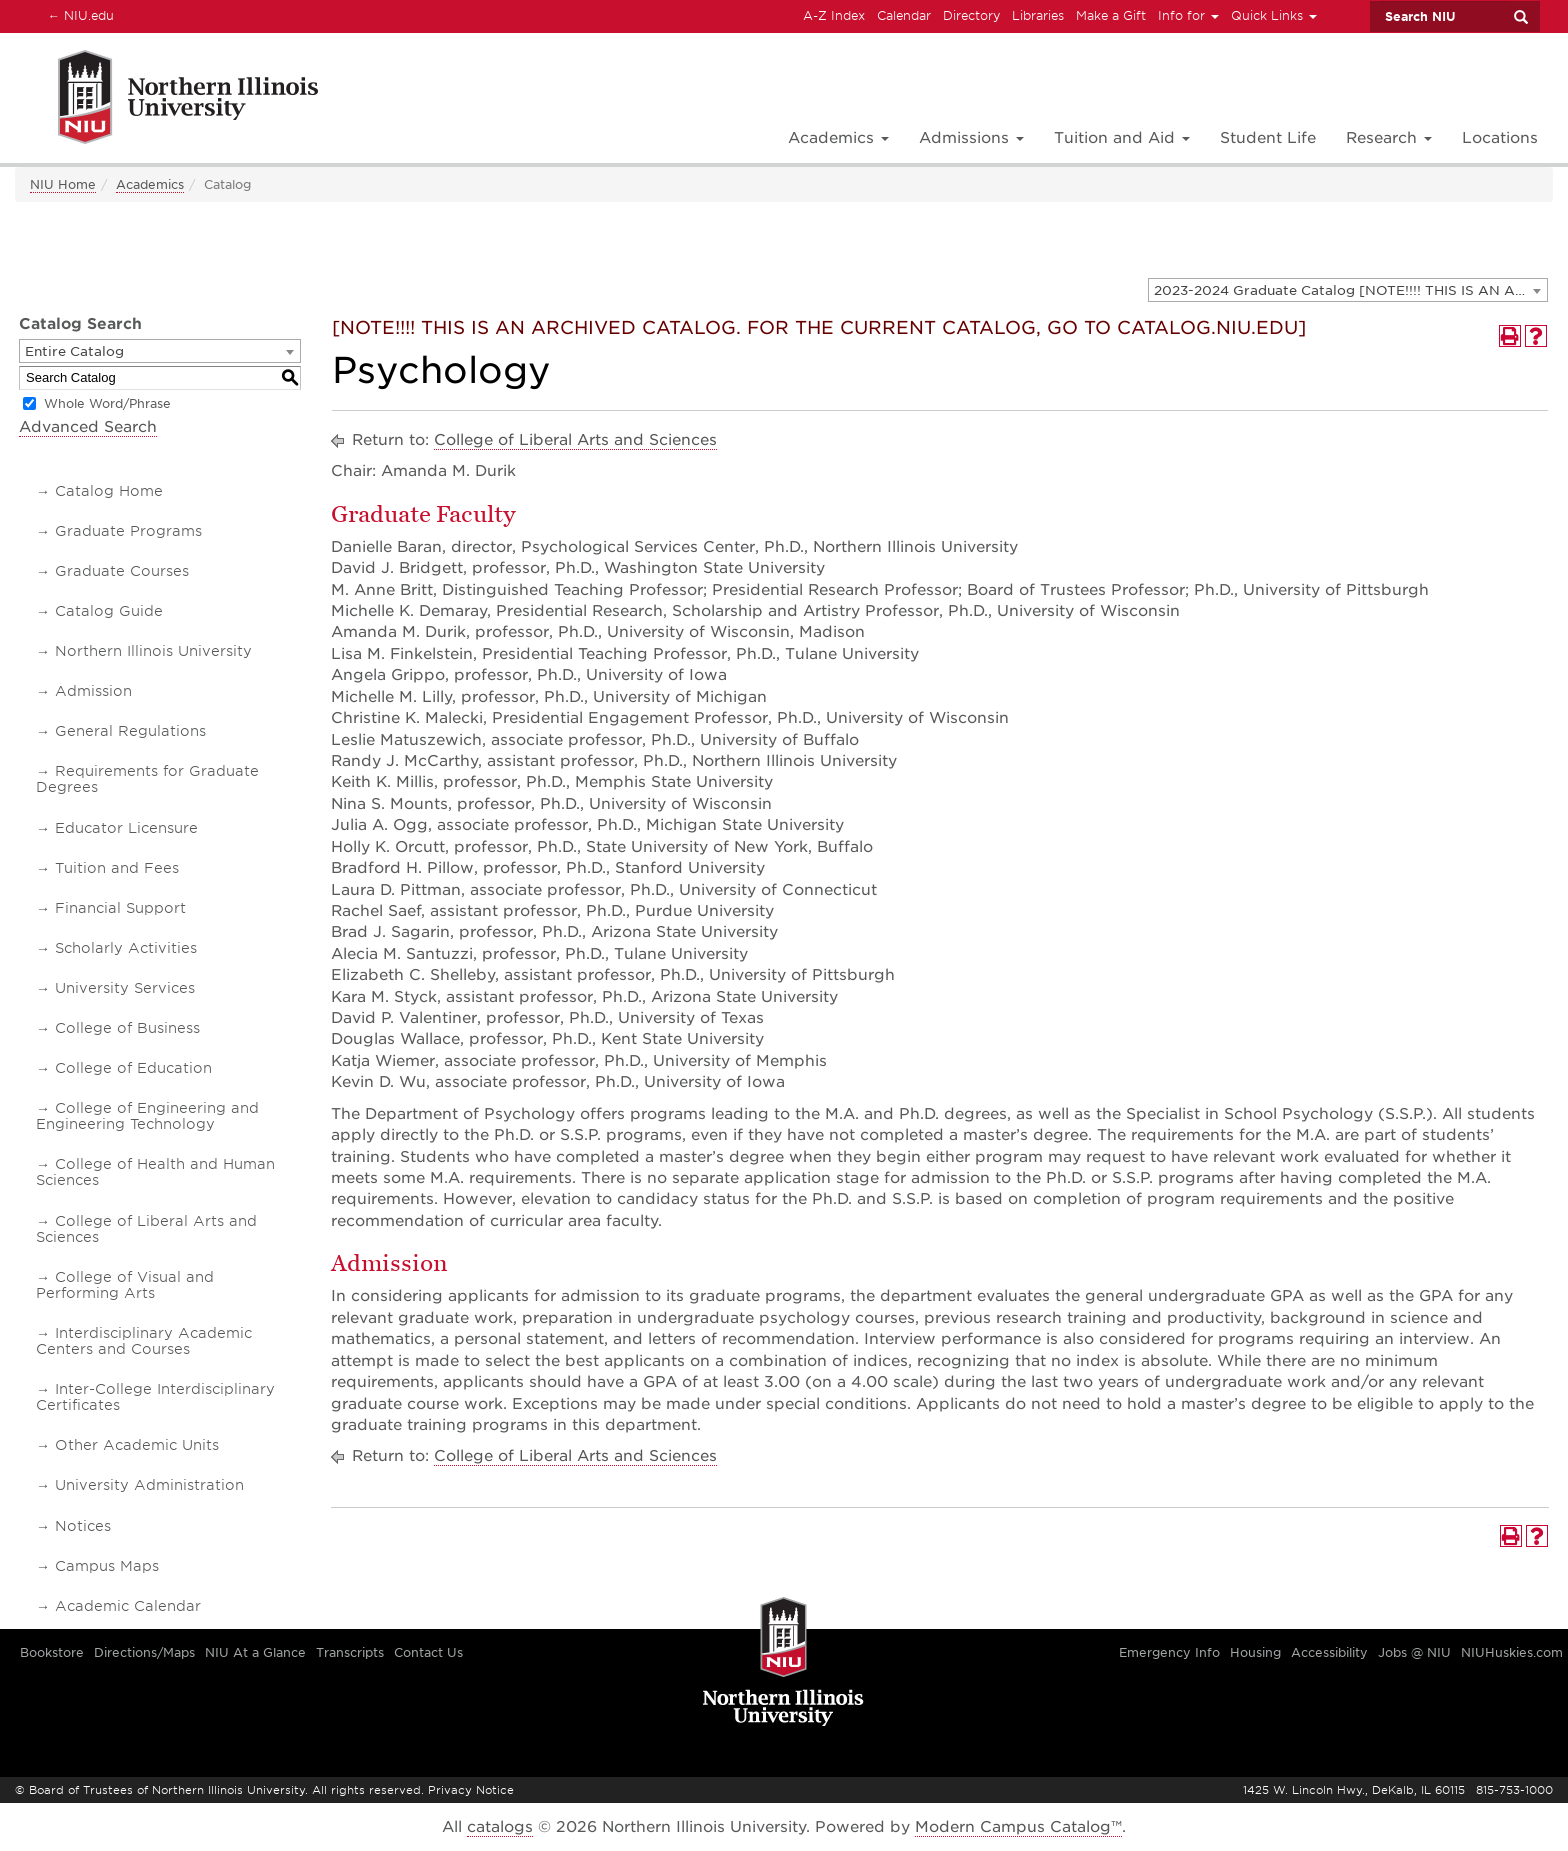 The image size is (1568, 1851). Describe the element at coordinates (500, 1827) in the screenshot. I see `catalogs` at that location.